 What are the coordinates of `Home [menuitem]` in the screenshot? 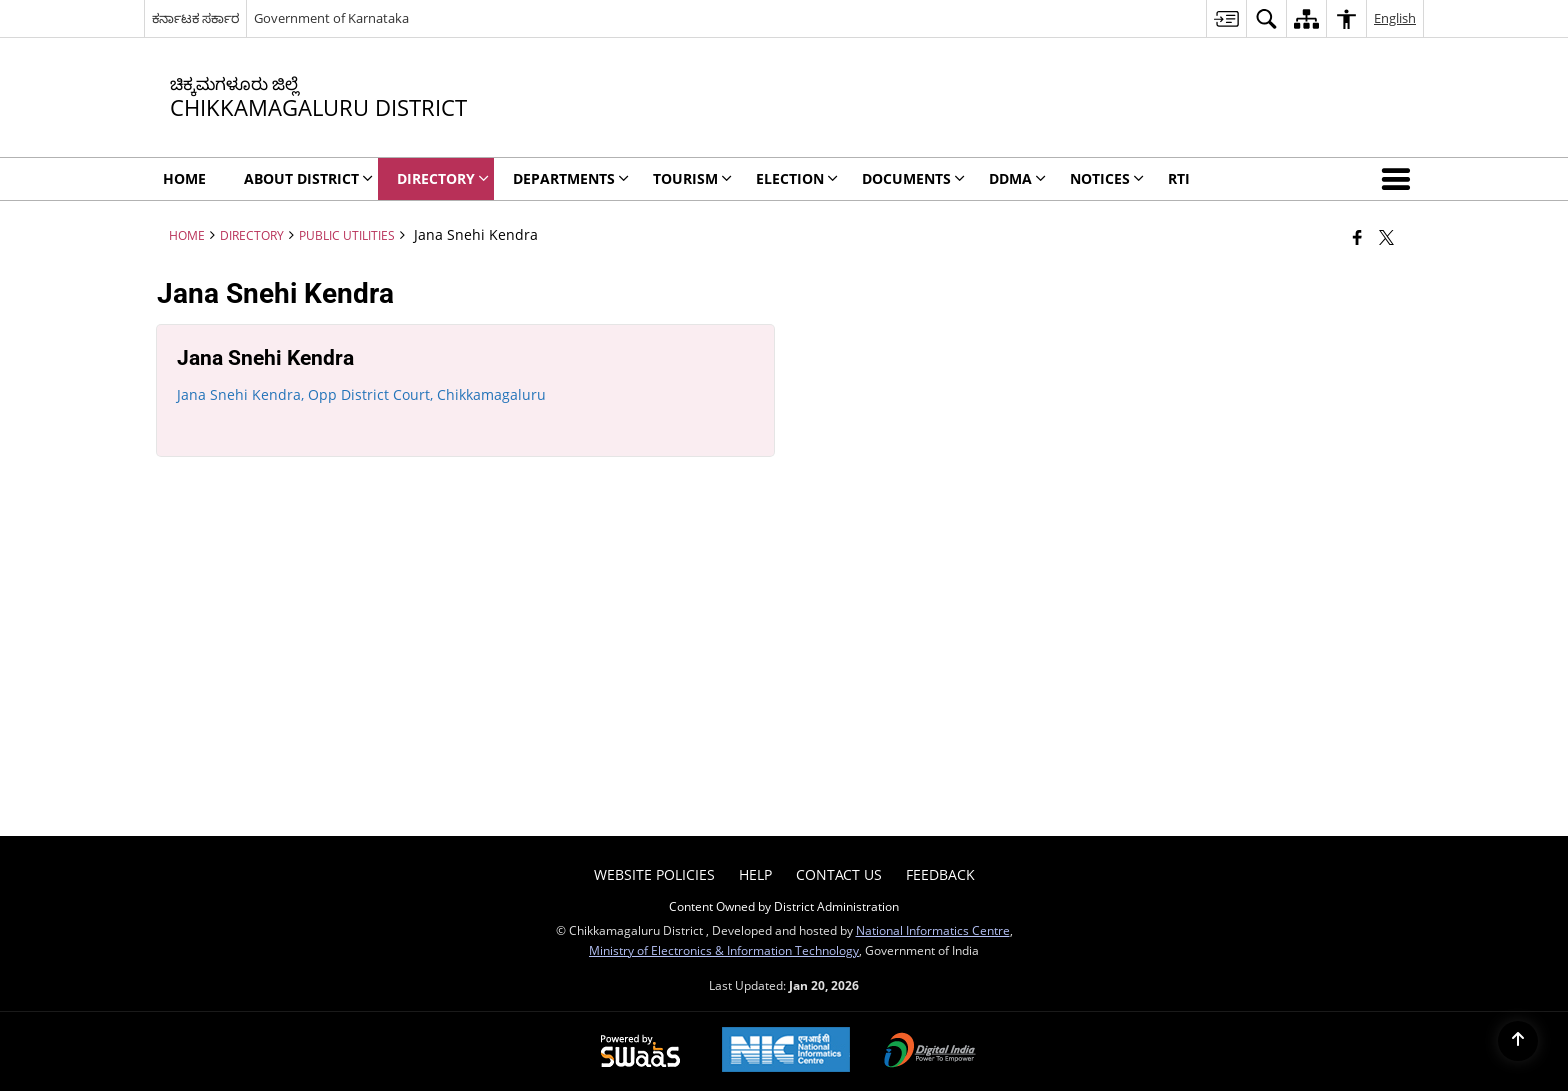 It's located at (184, 178).